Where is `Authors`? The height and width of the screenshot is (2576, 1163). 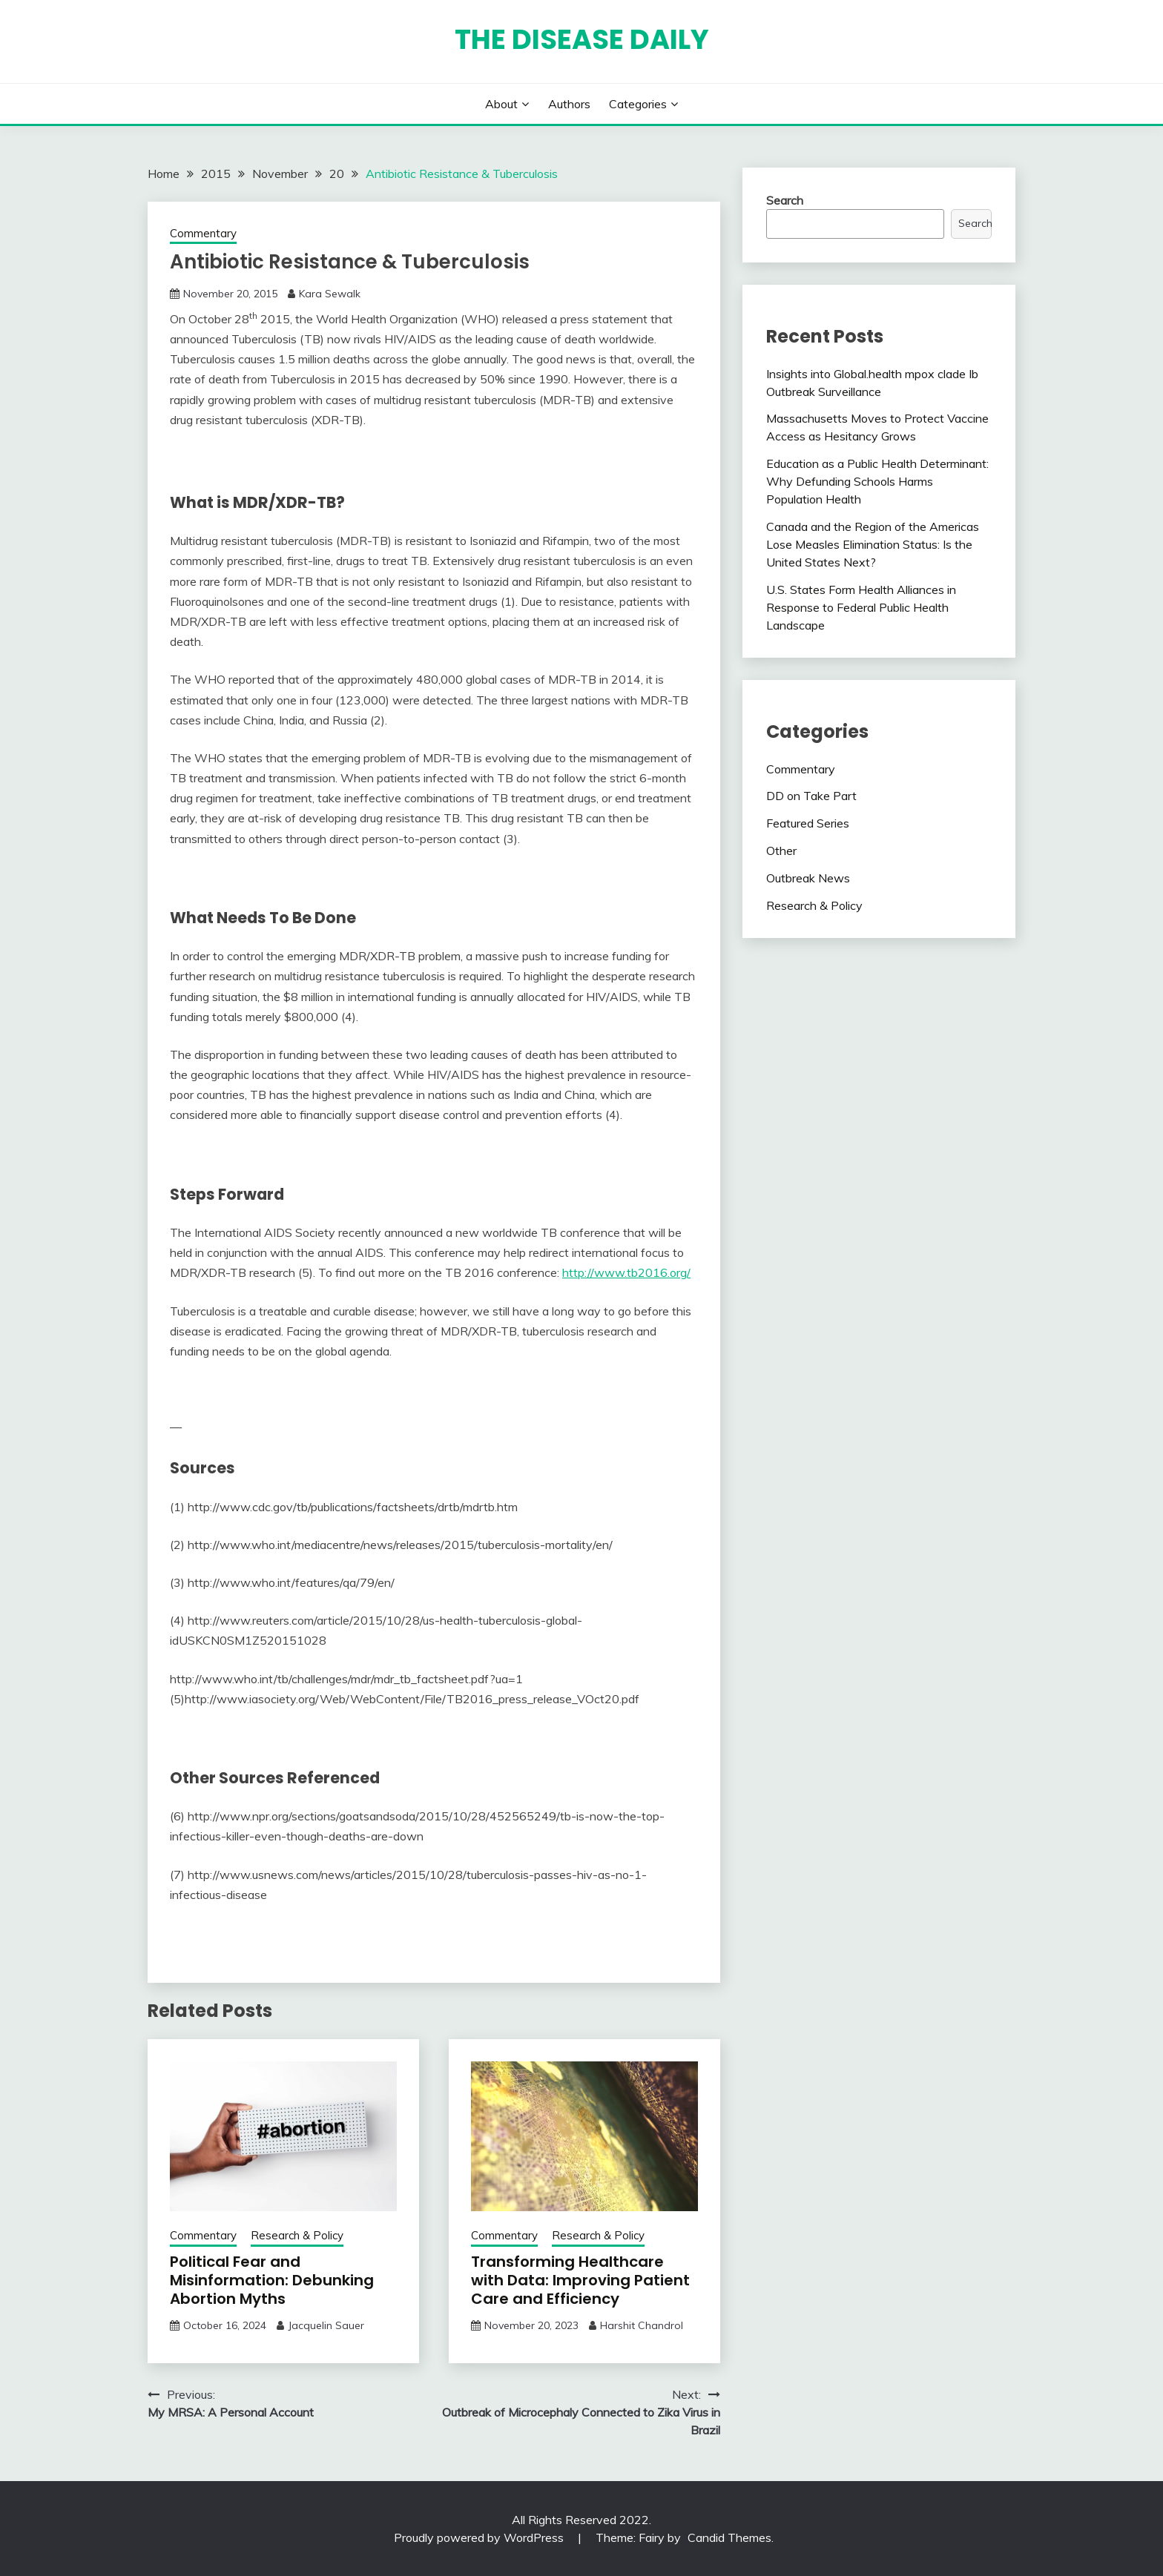
Authors is located at coordinates (569, 103).